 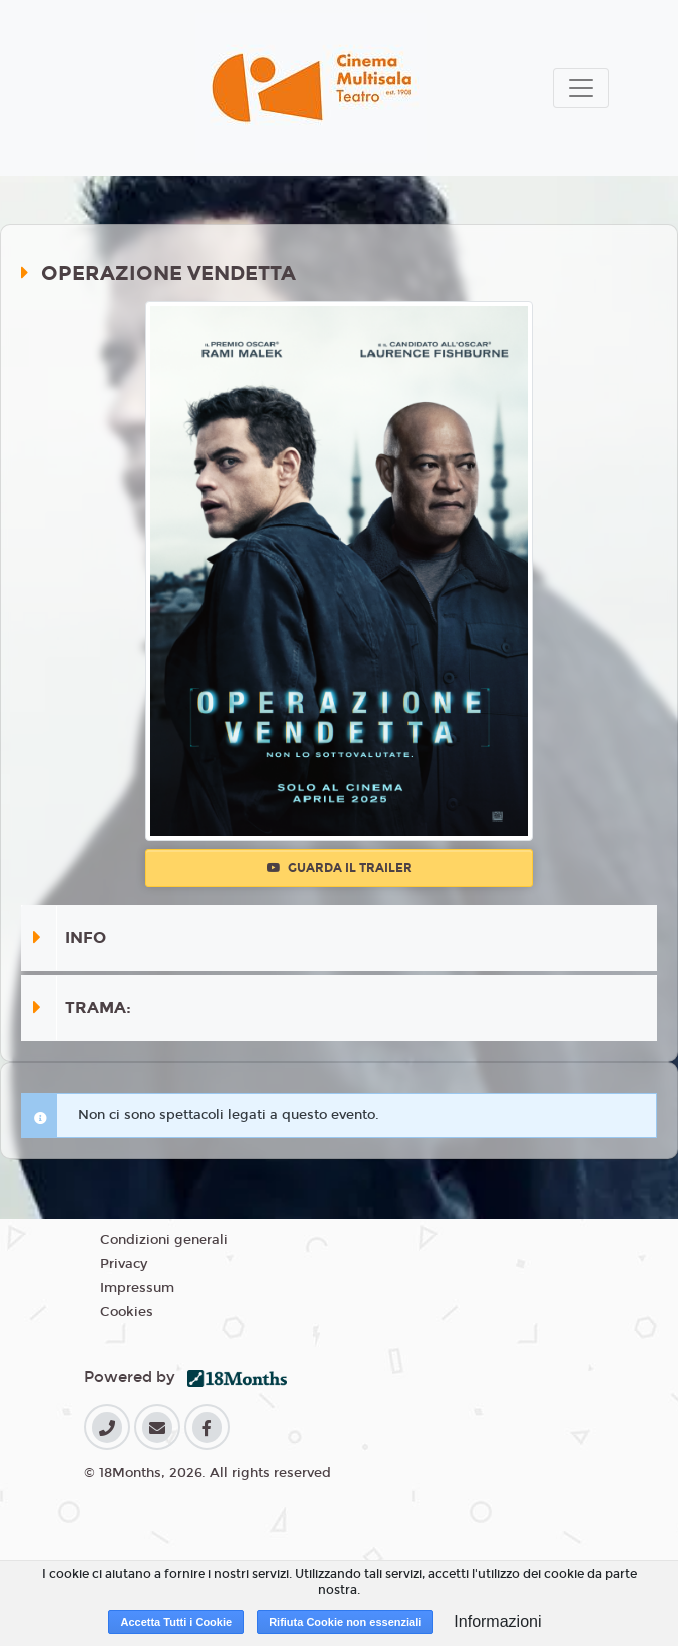 What do you see at coordinates (137, 1288) in the screenshot?
I see `Impressum` at bounding box center [137, 1288].